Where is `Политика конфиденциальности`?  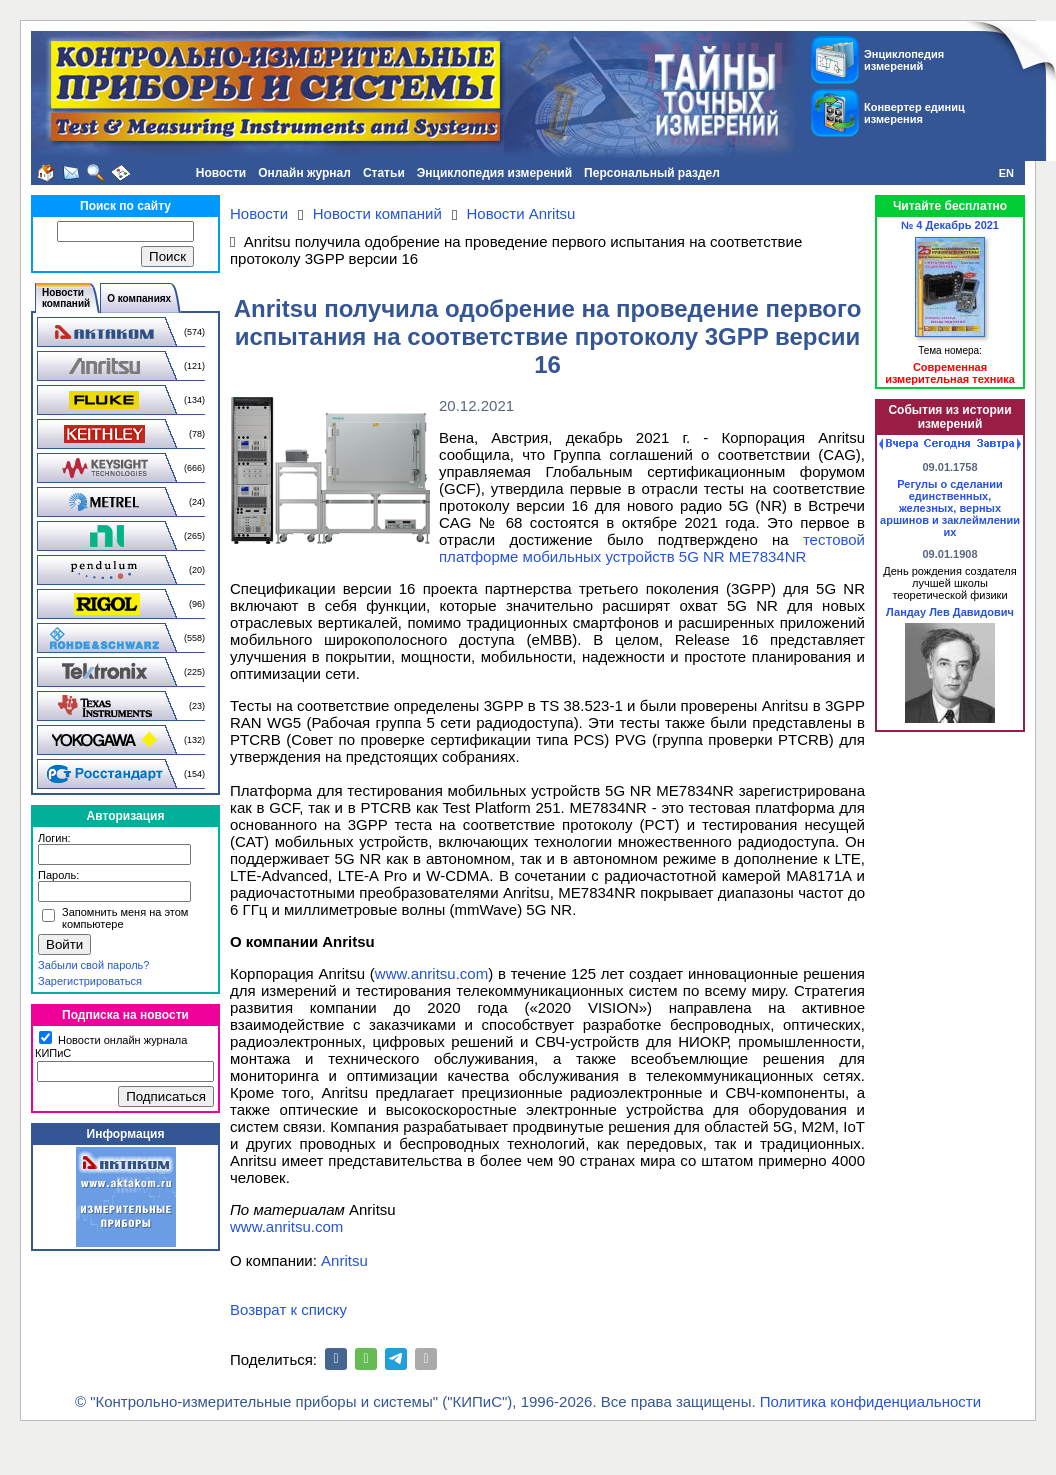 Политика конфиденциальности is located at coordinates (870, 1401).